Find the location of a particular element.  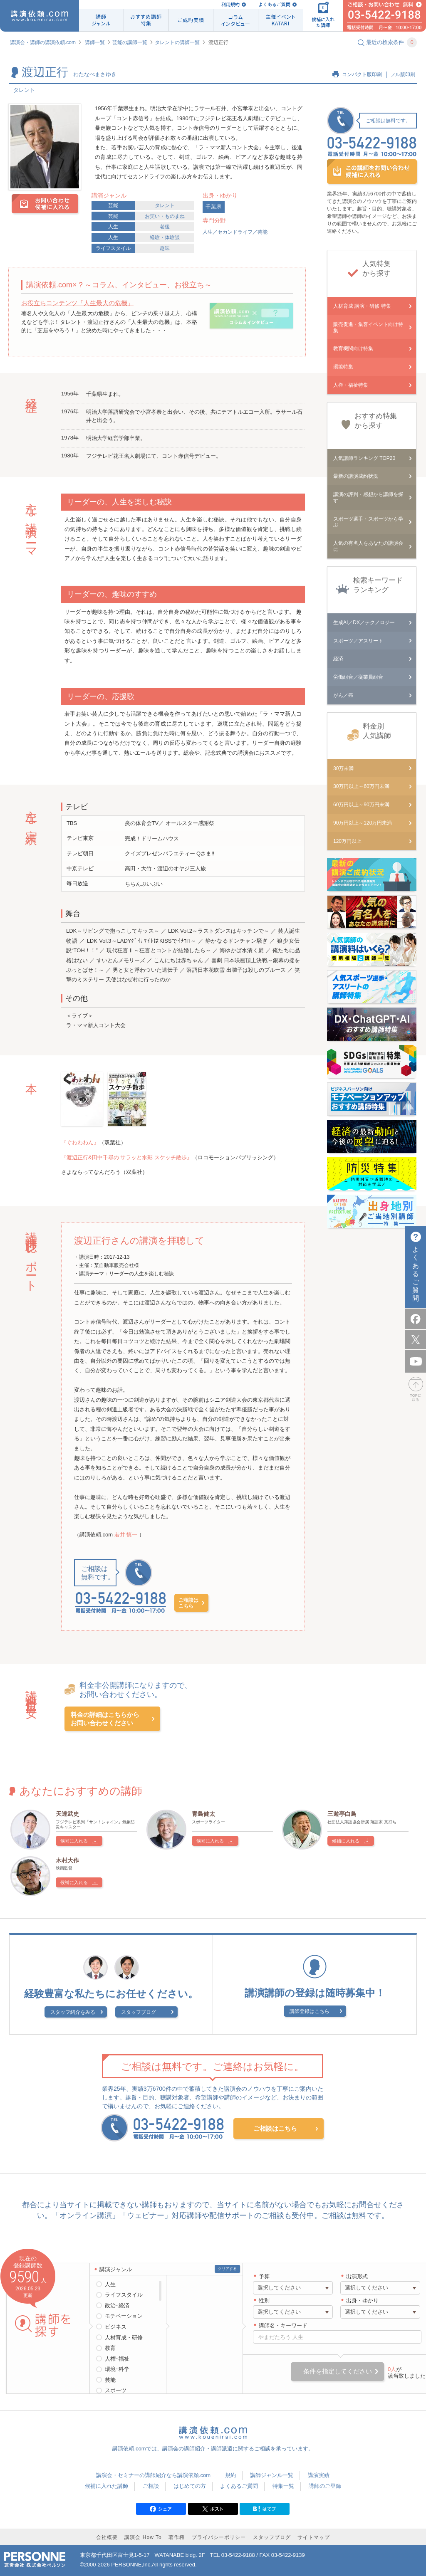

料金の詳細はこちらからお問い合わせください is located at coordinates (105, 1718).